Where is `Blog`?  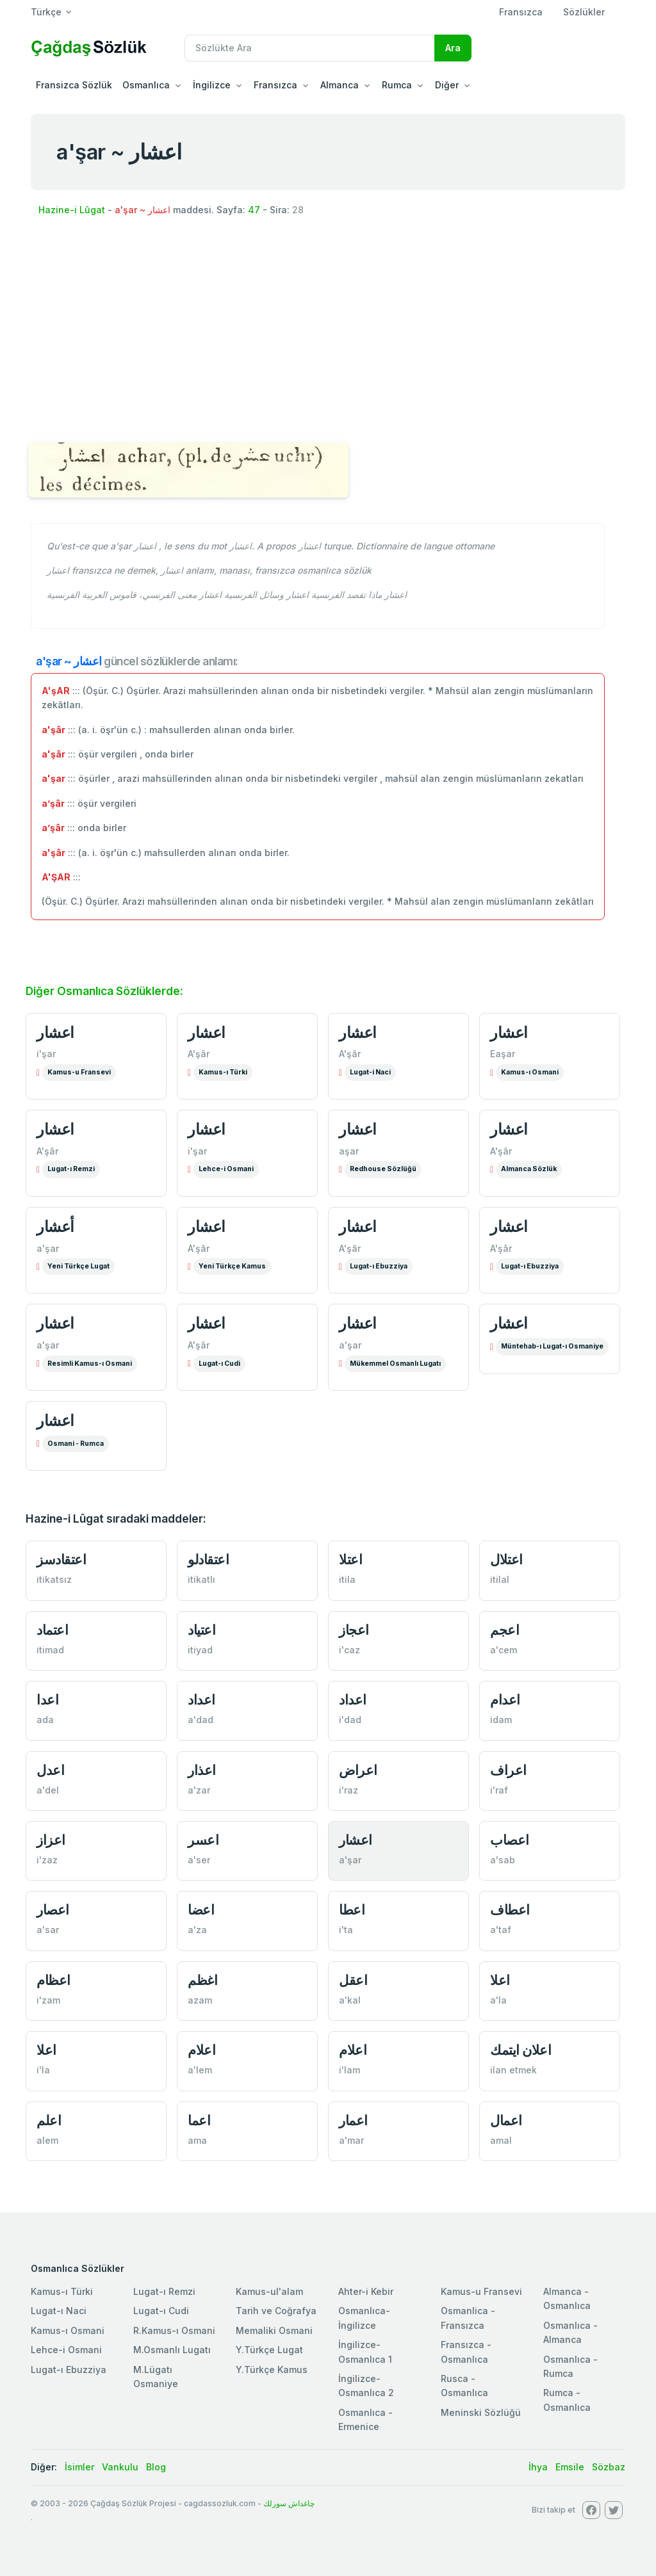 Blog is located at coordinates (156, 2466).